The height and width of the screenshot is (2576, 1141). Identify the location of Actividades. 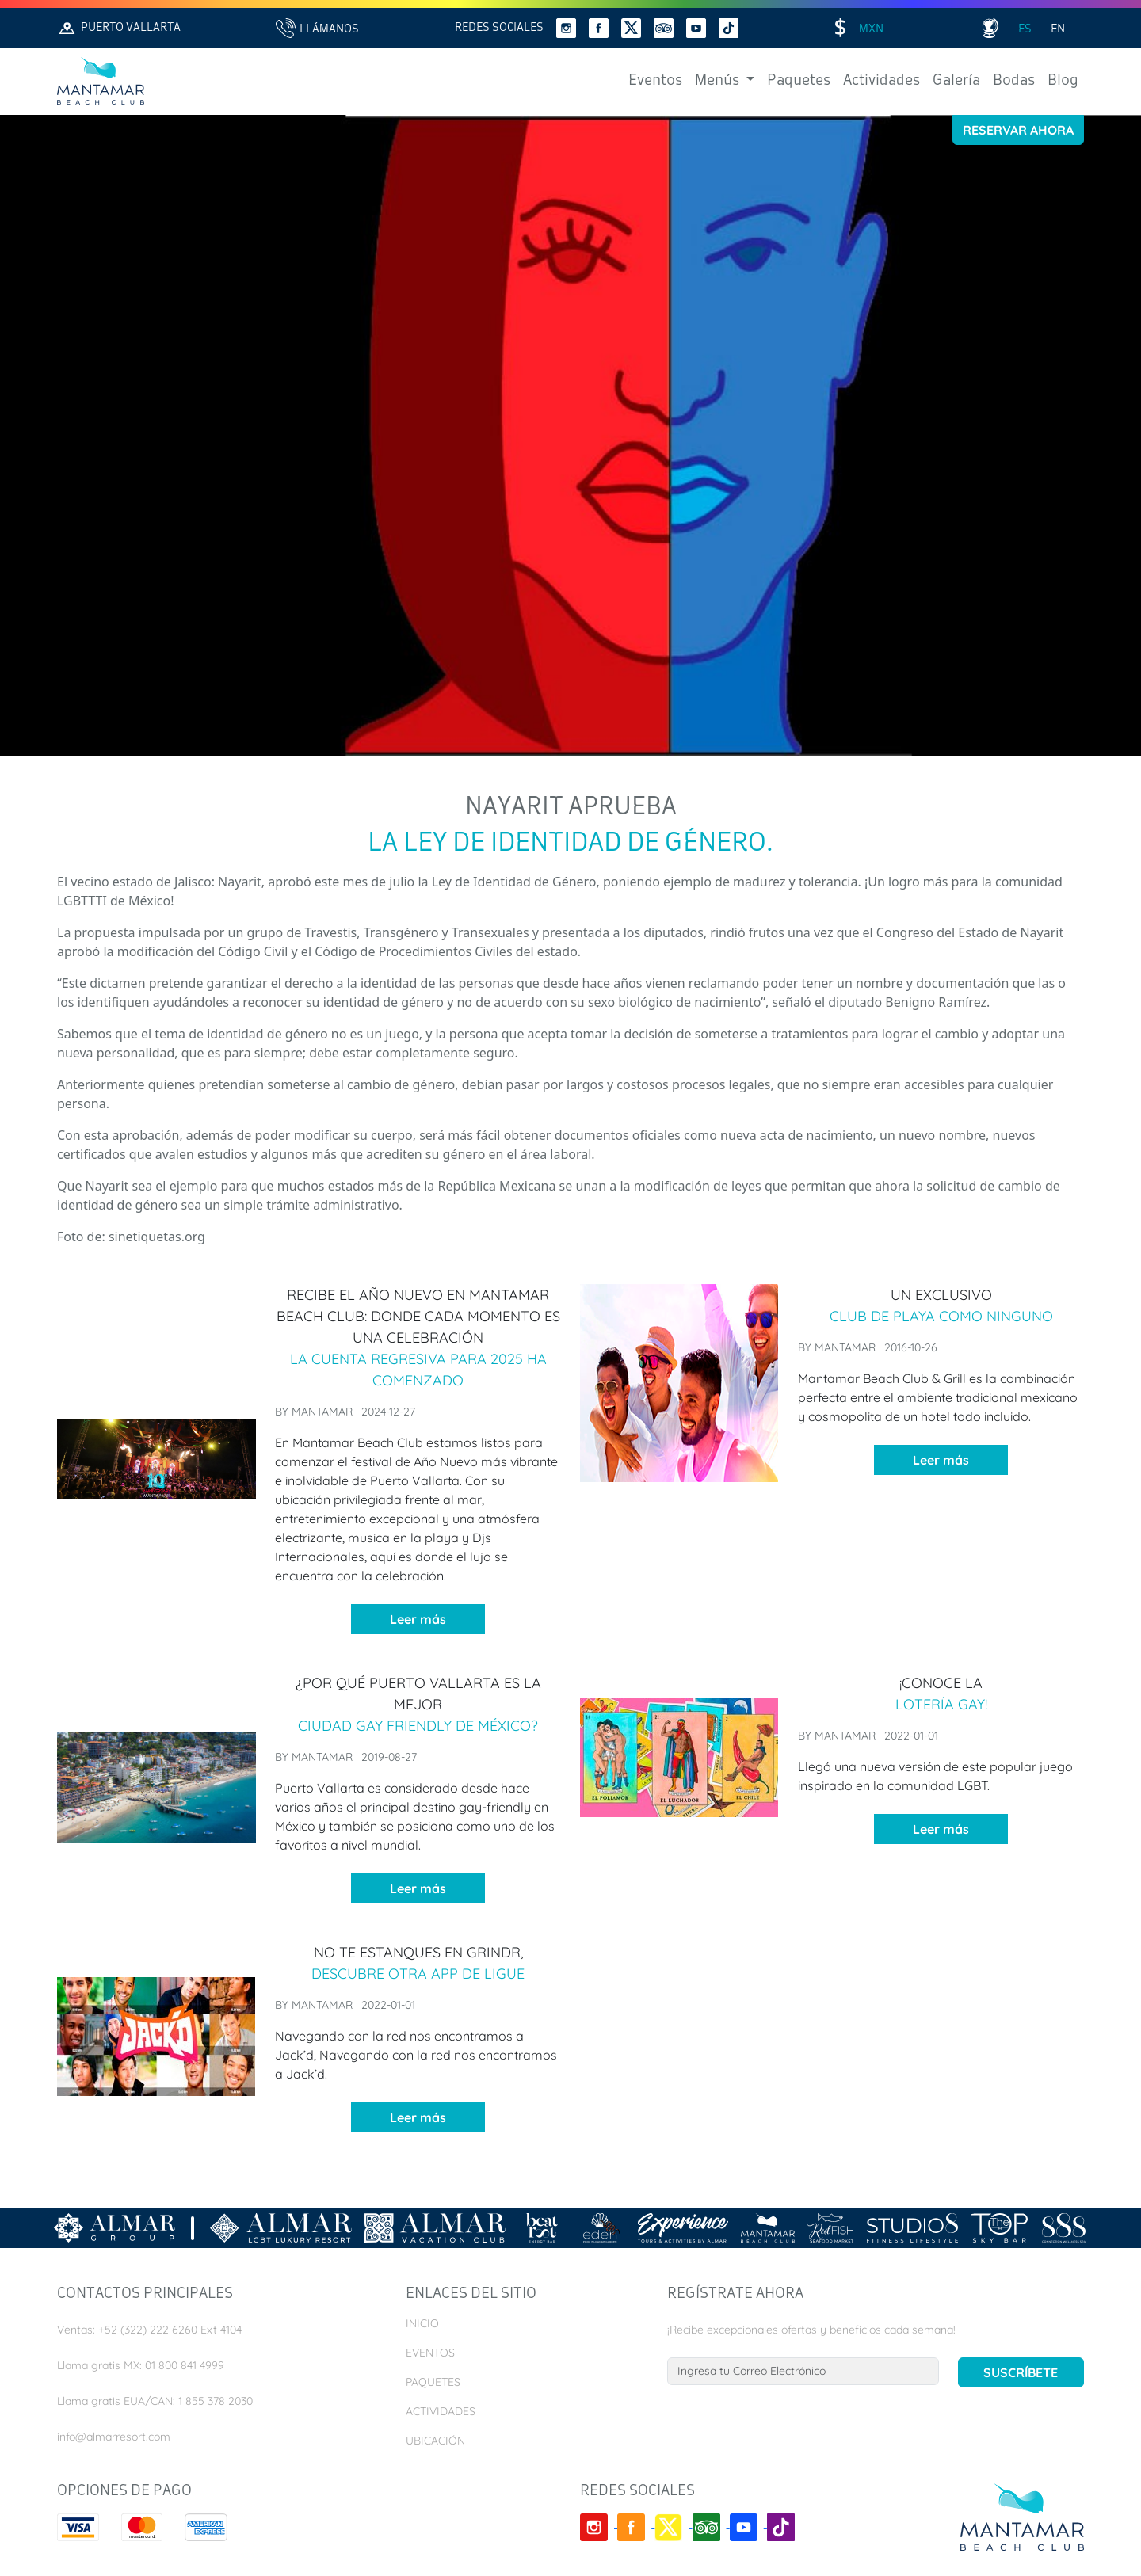
(881, 81).